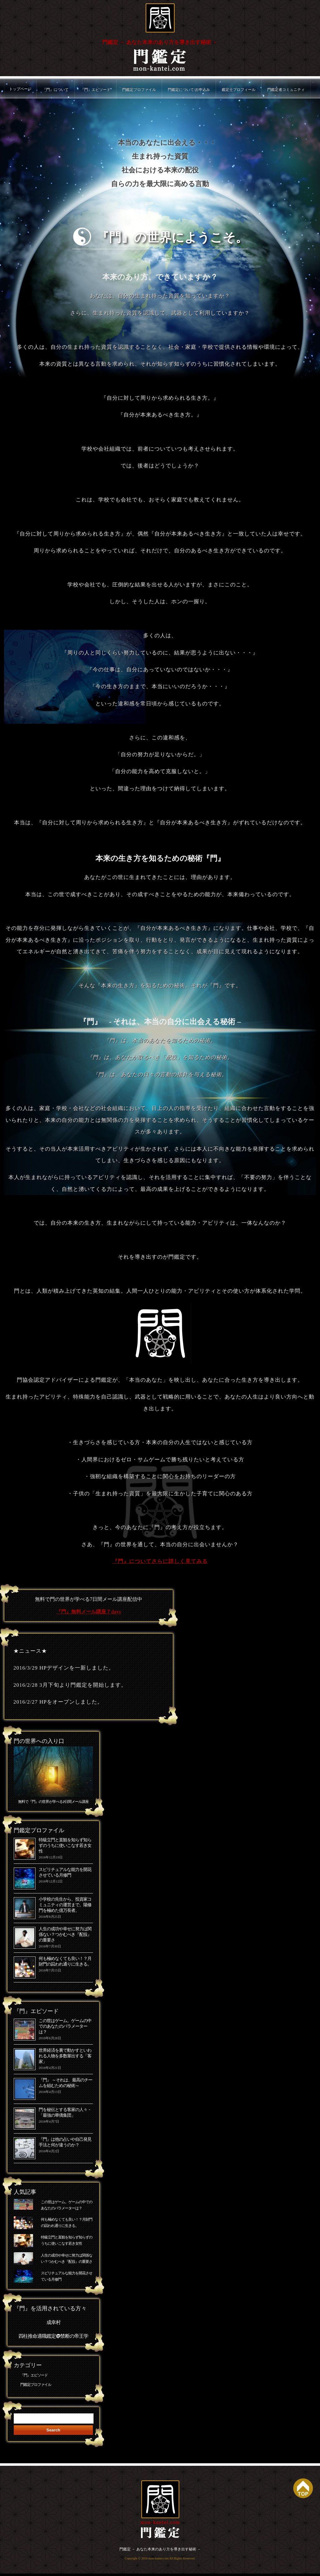  What do you see at coordinates (65, 1935) in the screenshot?
I see `人生の成功や幸せに努力は関係ない？つかむべき『配役』の重要さ` at bounding box center [65, 1935].